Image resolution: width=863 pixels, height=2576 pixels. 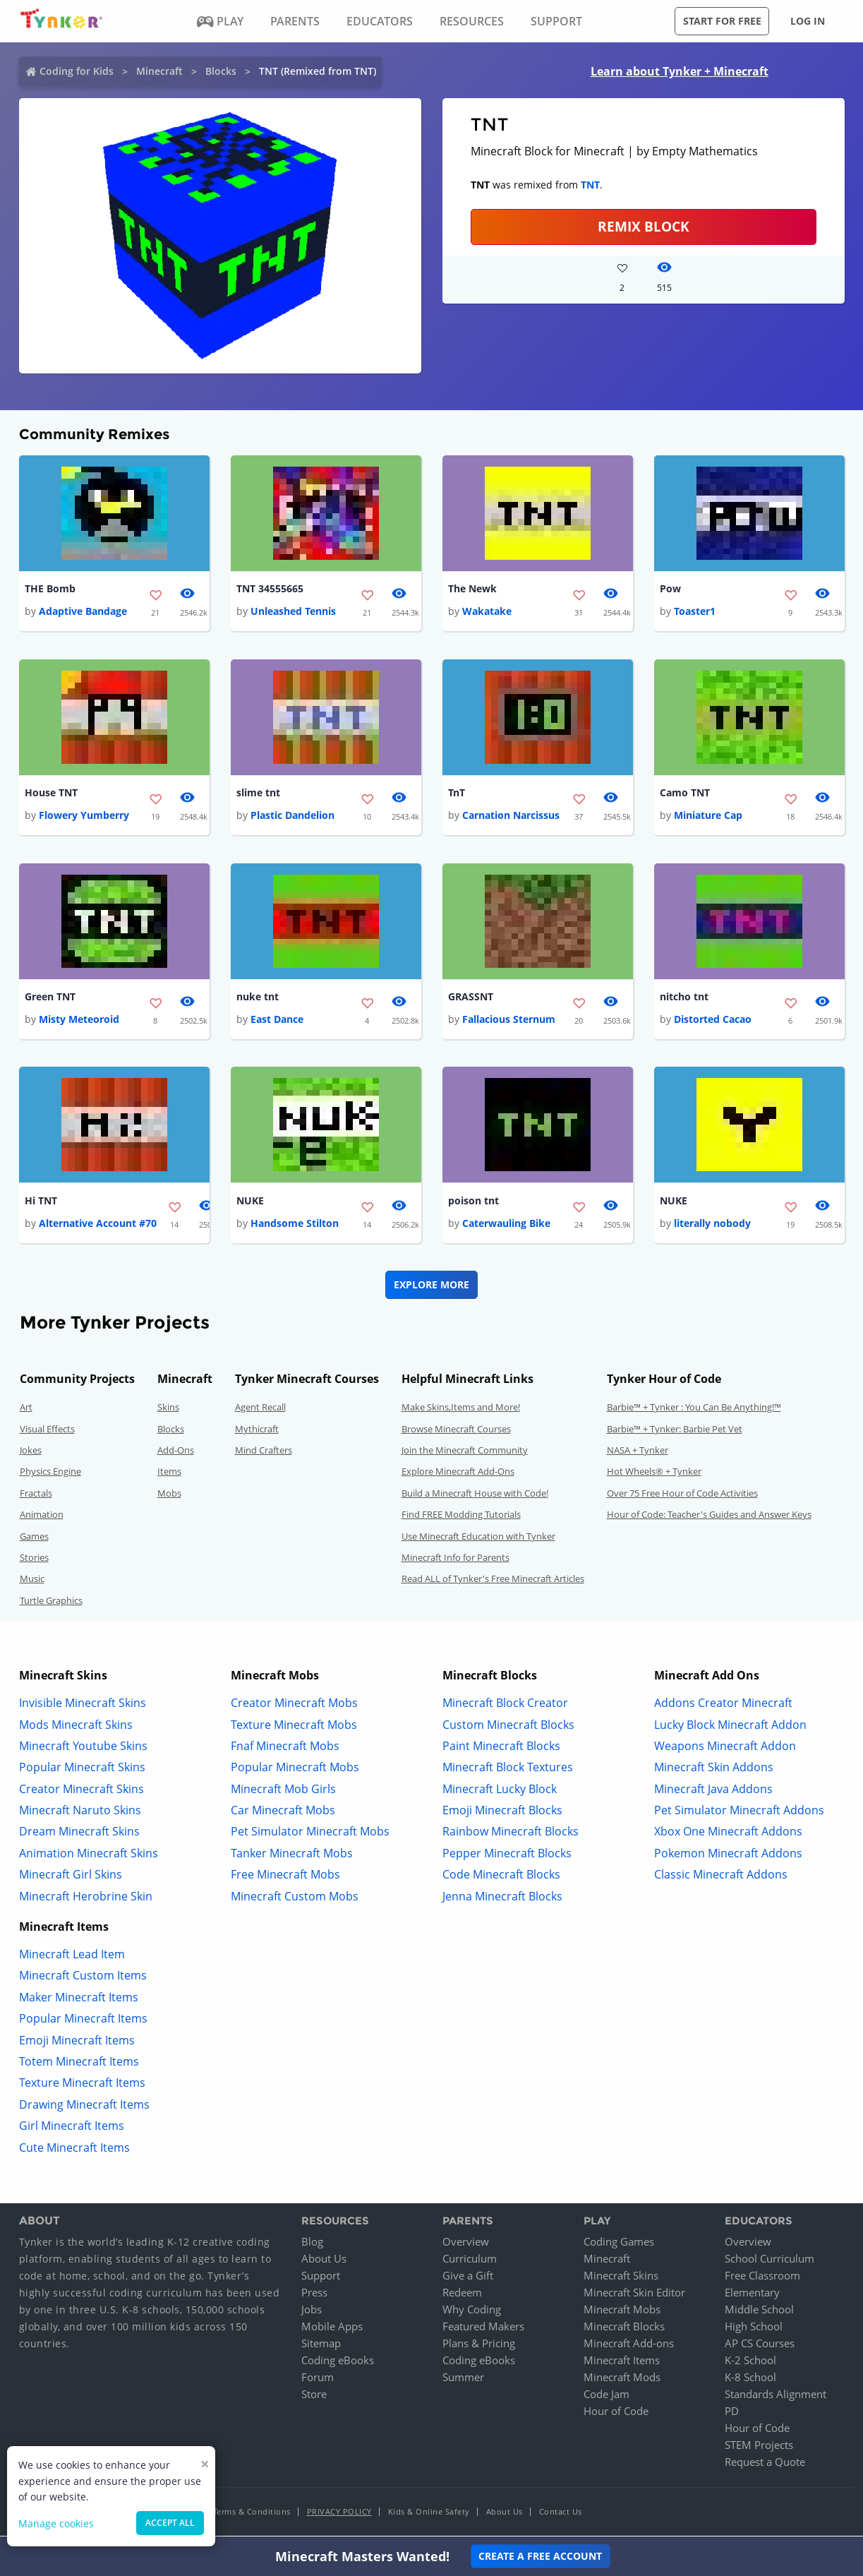 I want to click on Fnaf Minecraft Mobs, so click(x=285, y=1748).